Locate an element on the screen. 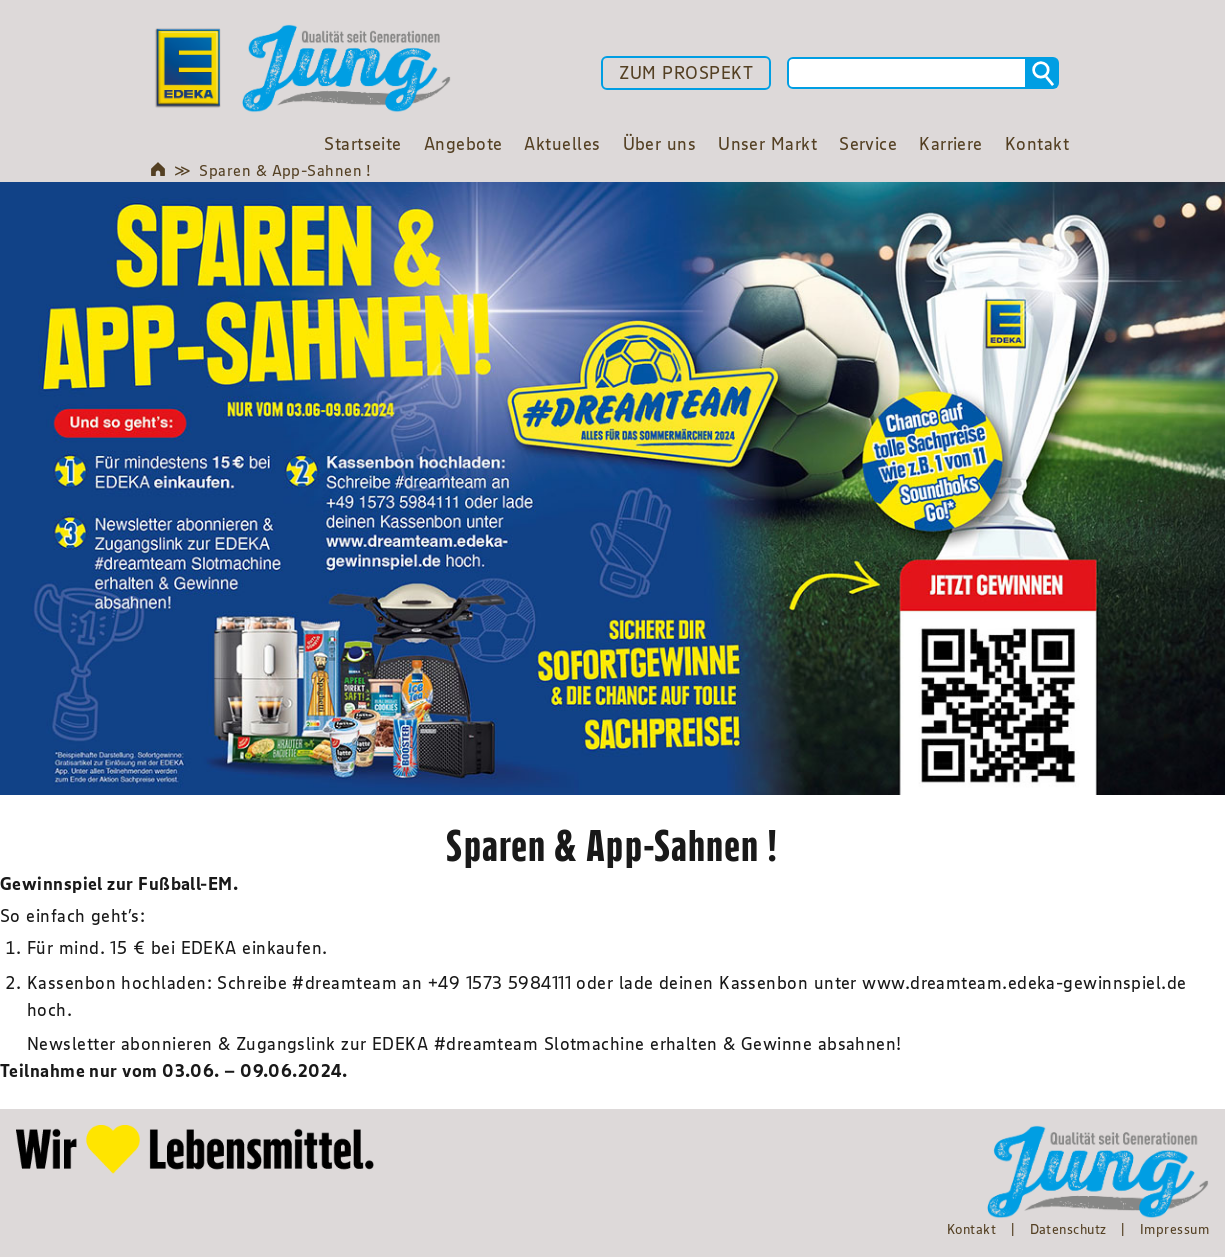  www.dreamteam.edeka-gewinnspiel.de is located at coordinates (1024, 983).